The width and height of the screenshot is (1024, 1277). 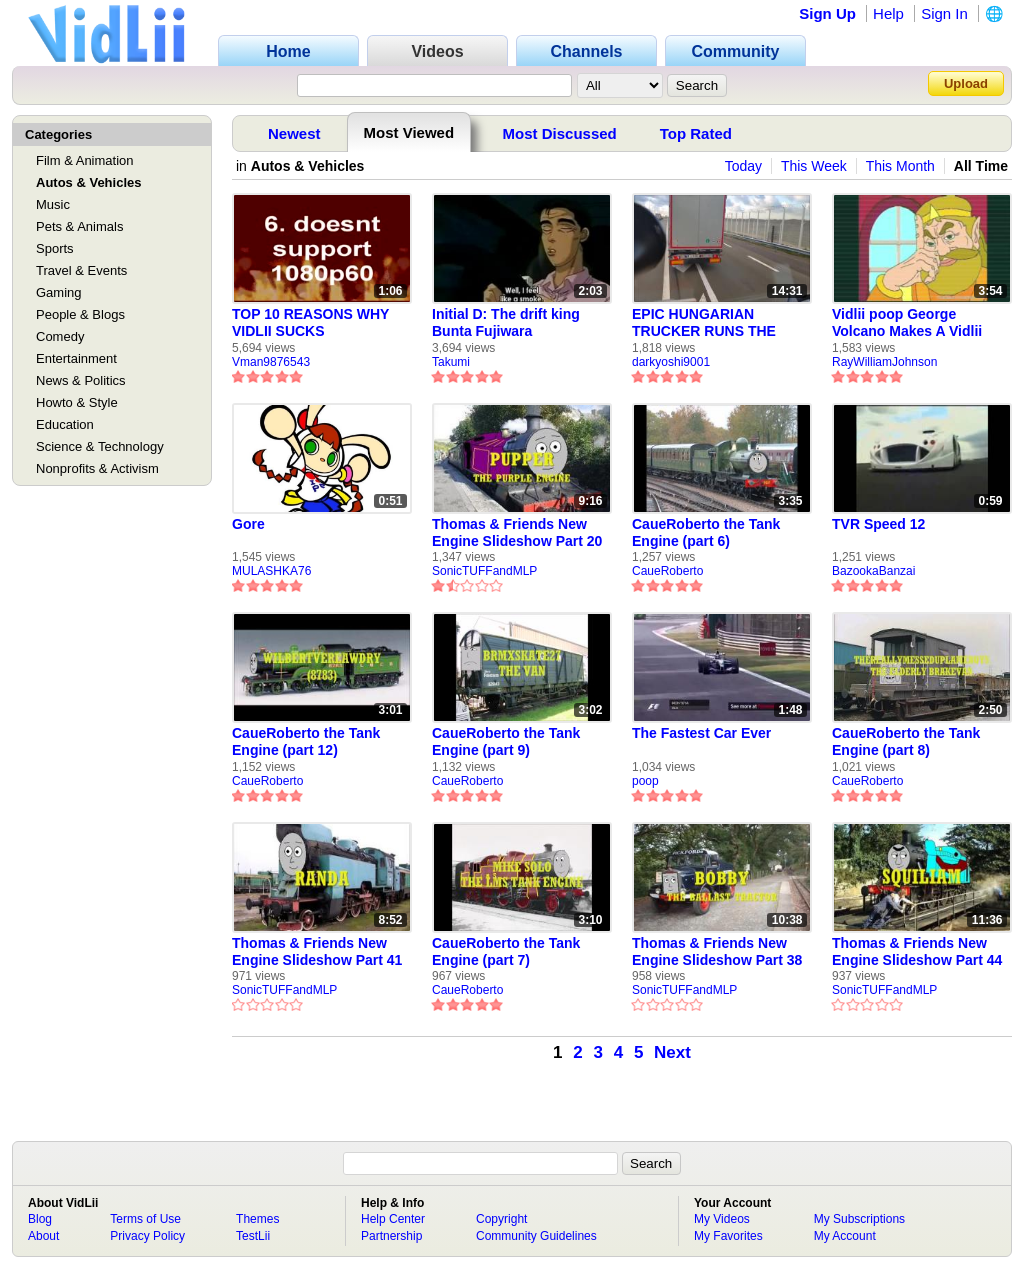 I want to click on Takumi, so click(x=451, y=362).